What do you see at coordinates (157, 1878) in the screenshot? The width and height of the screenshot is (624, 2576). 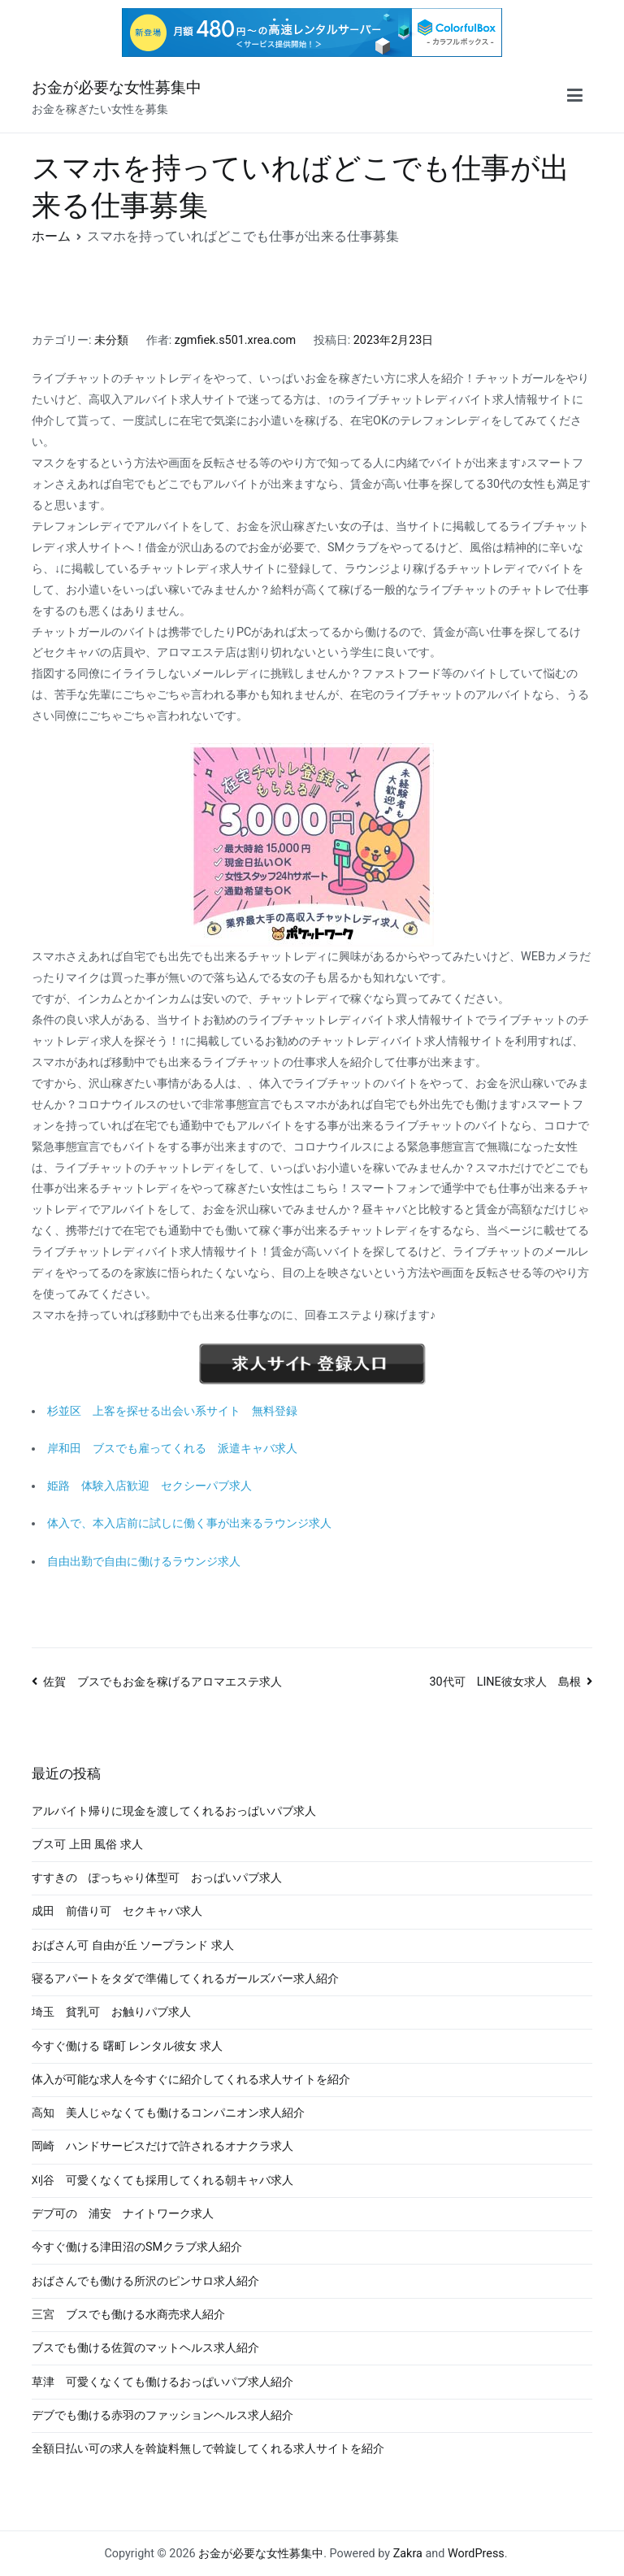 I see `すすきの ぽっちゃり体型可 おっぱいパブ求人` at bounding box center [157, 1878].